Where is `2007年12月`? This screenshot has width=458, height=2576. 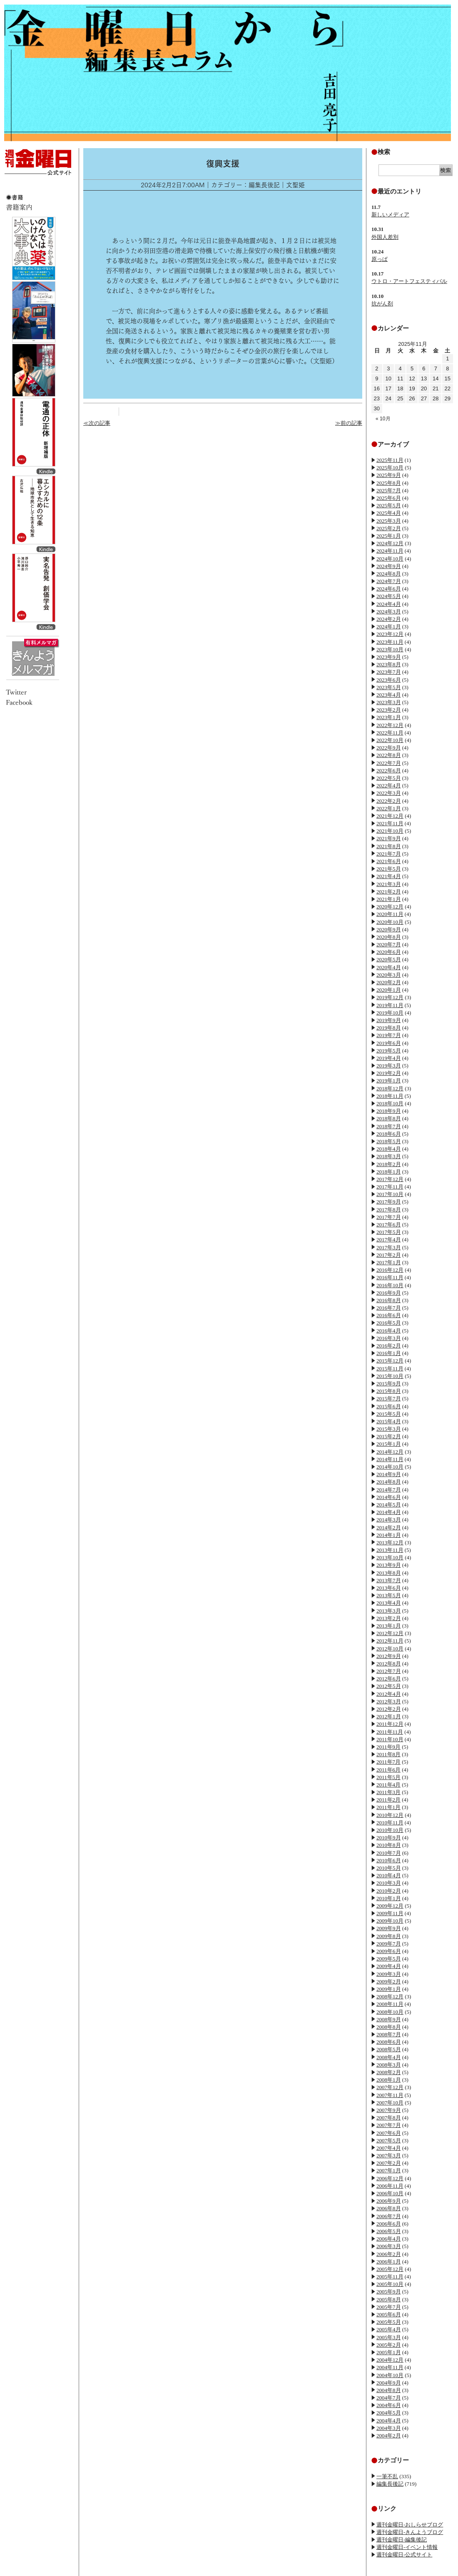
2007年12月 is located at coordinates (389, 2087).